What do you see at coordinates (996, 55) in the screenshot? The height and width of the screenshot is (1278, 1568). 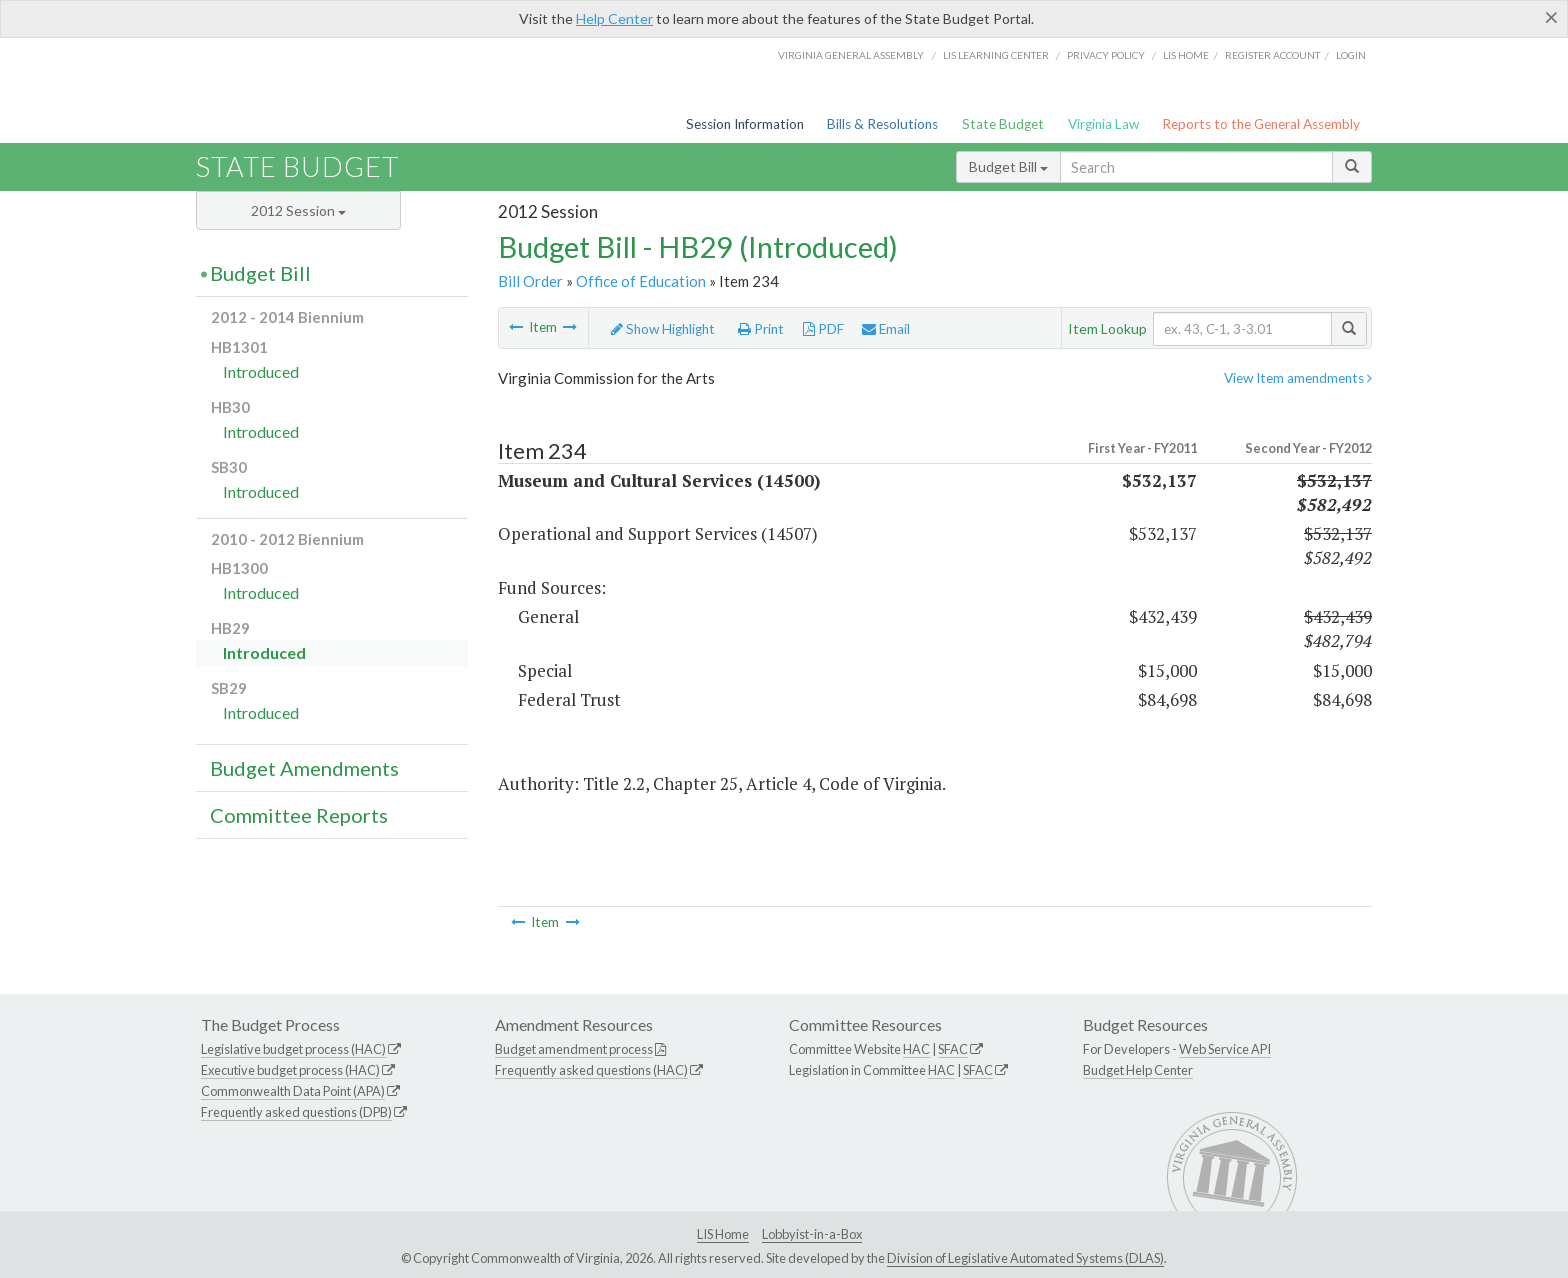 I see `LIS Learning Center` at bounding box center [996, 55].